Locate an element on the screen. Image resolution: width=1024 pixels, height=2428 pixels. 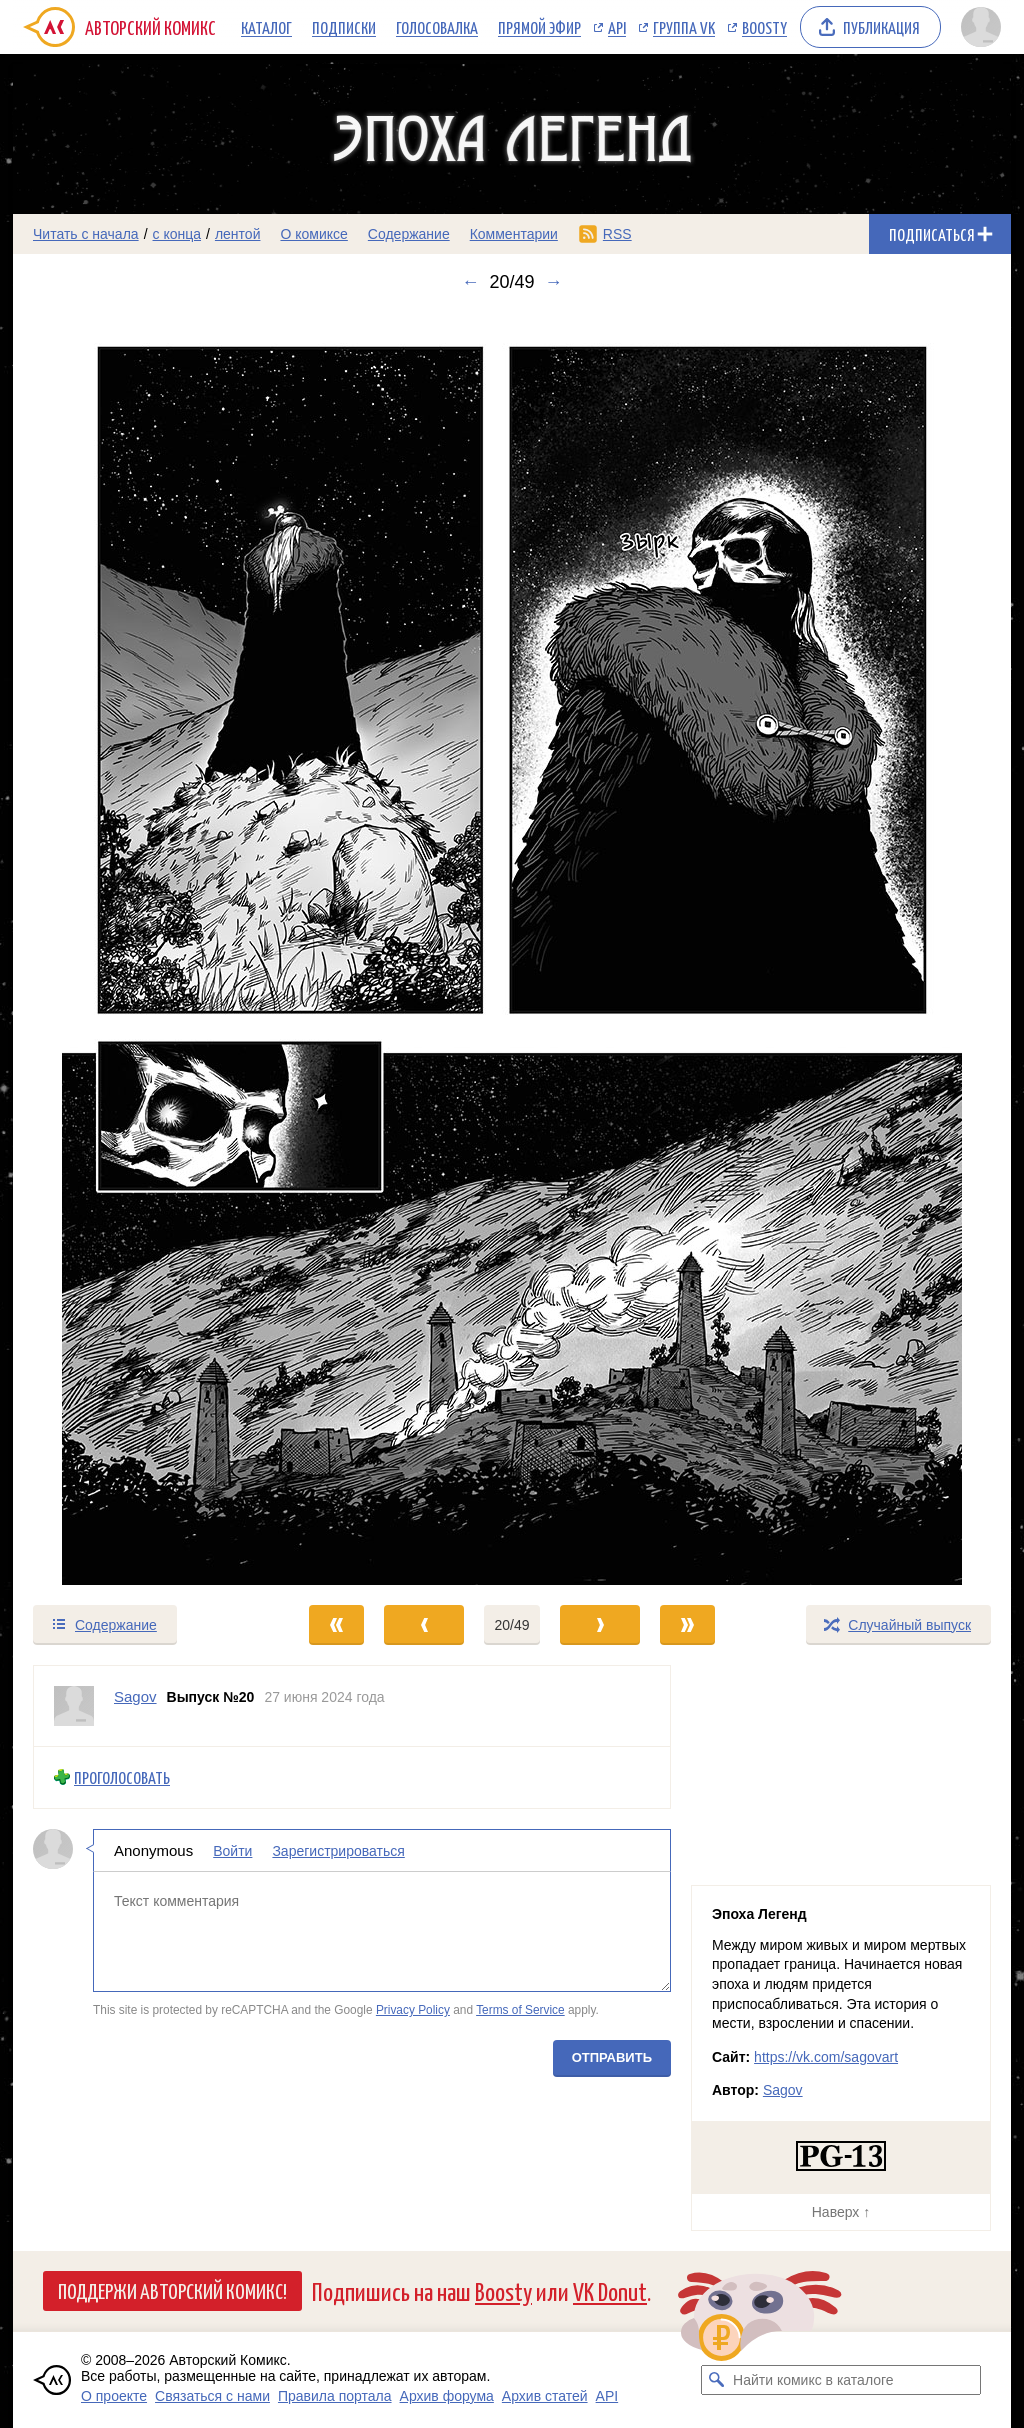
Sagov is located at coordinates (783, 2090).